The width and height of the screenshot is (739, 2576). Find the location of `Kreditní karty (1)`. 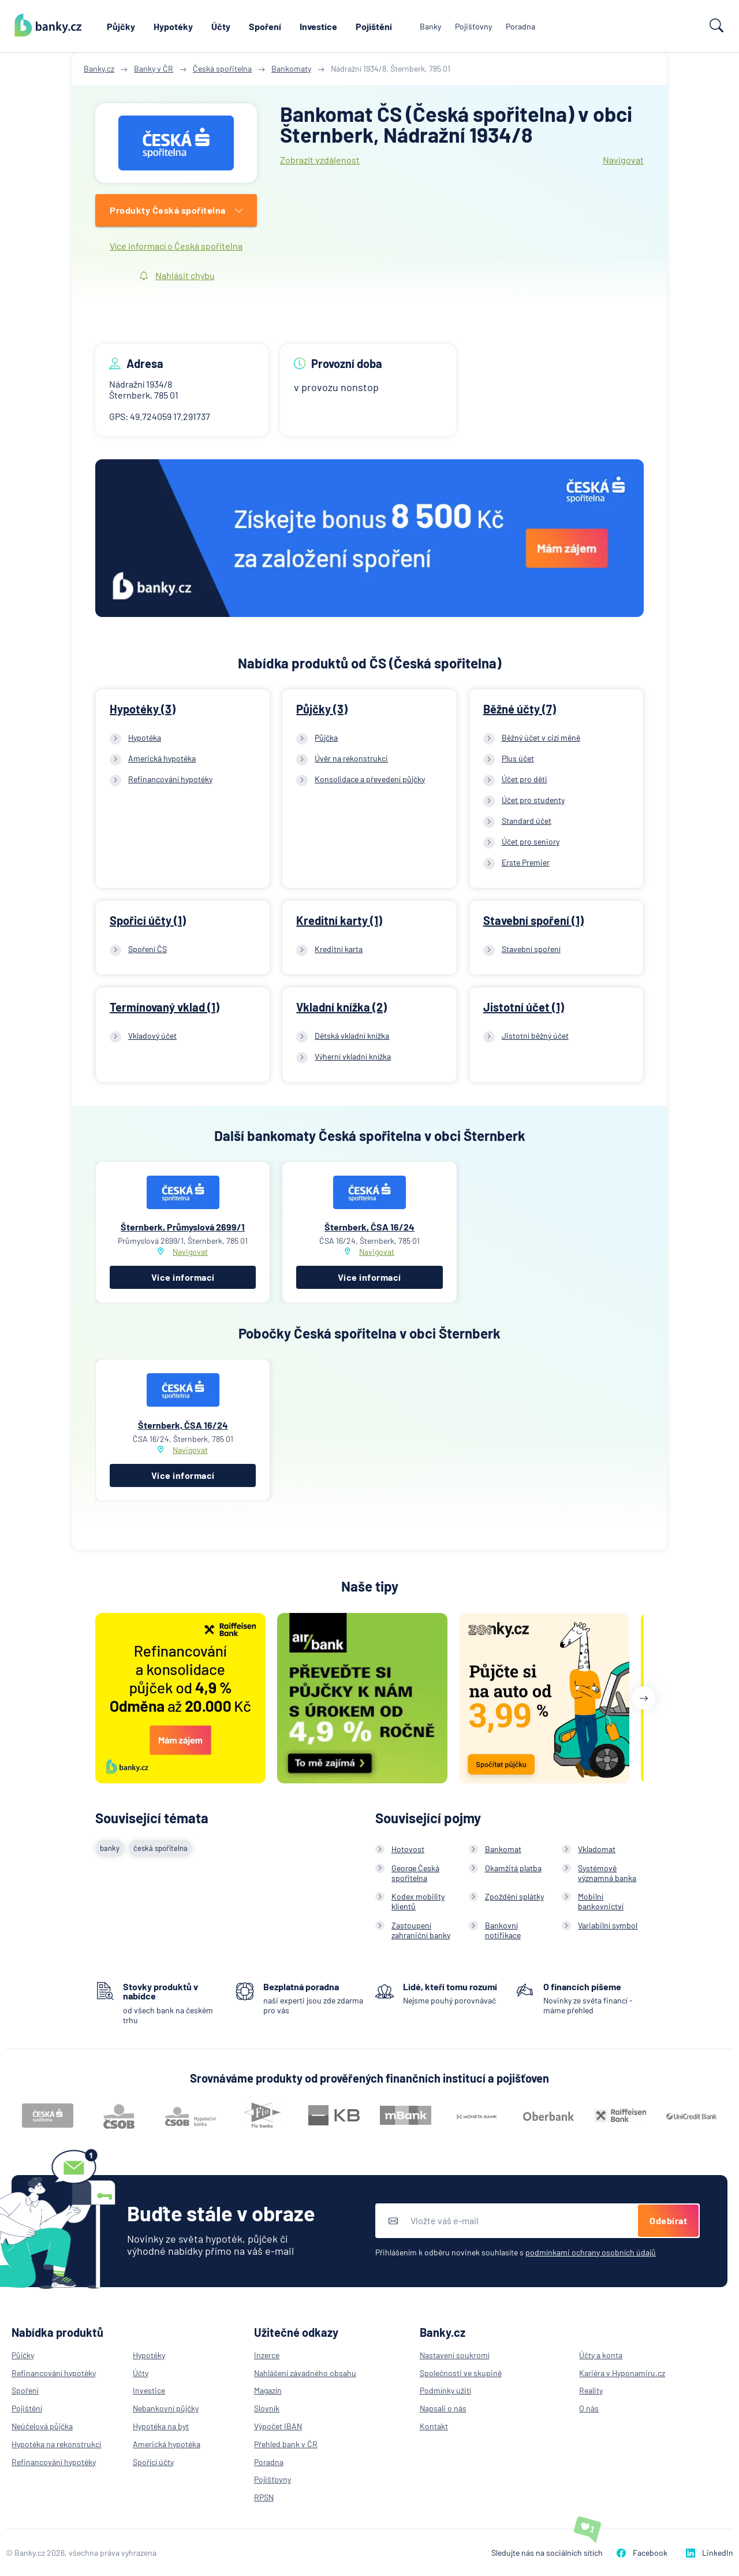

Kreditní karty (1) is located at coordinates (339, 920).